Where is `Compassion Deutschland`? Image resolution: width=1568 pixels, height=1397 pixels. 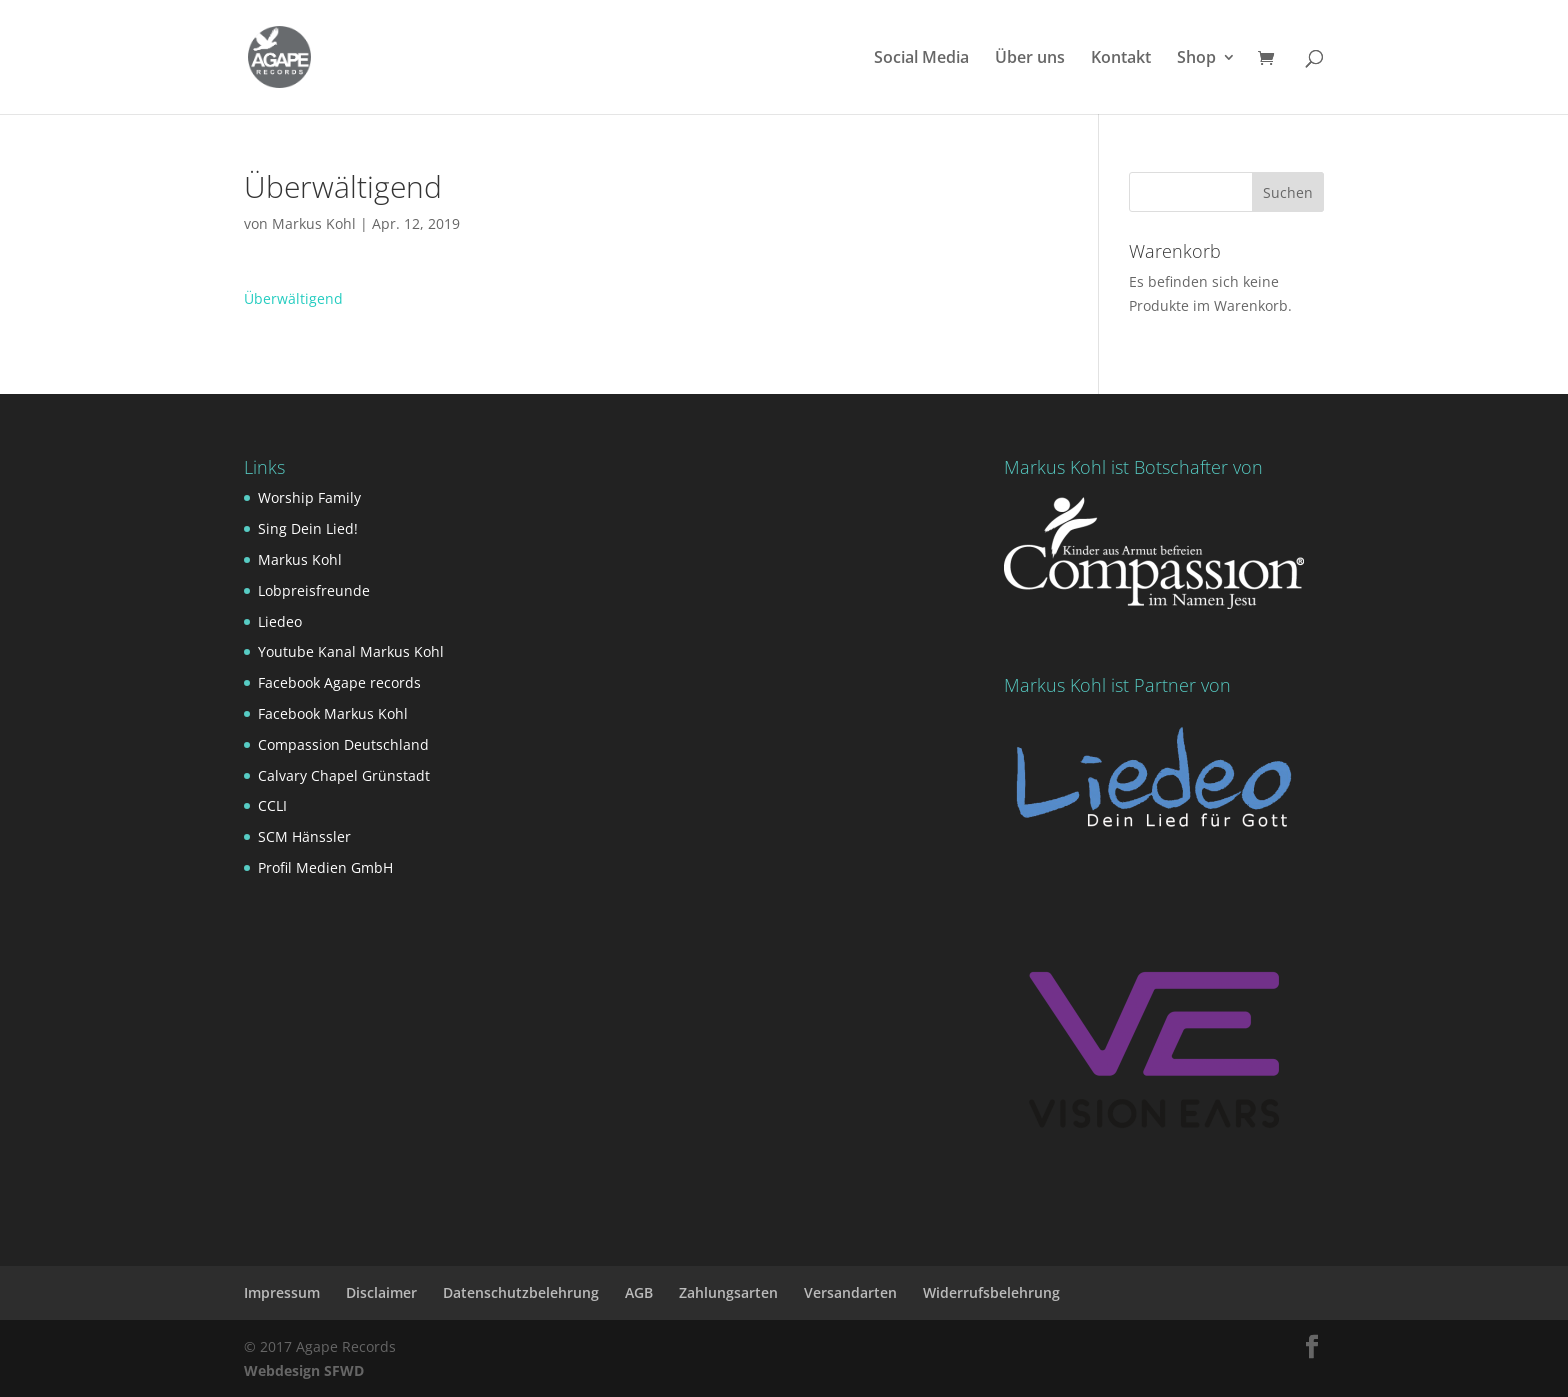 Compassion Deutschland is located at coordinates (343, 744).